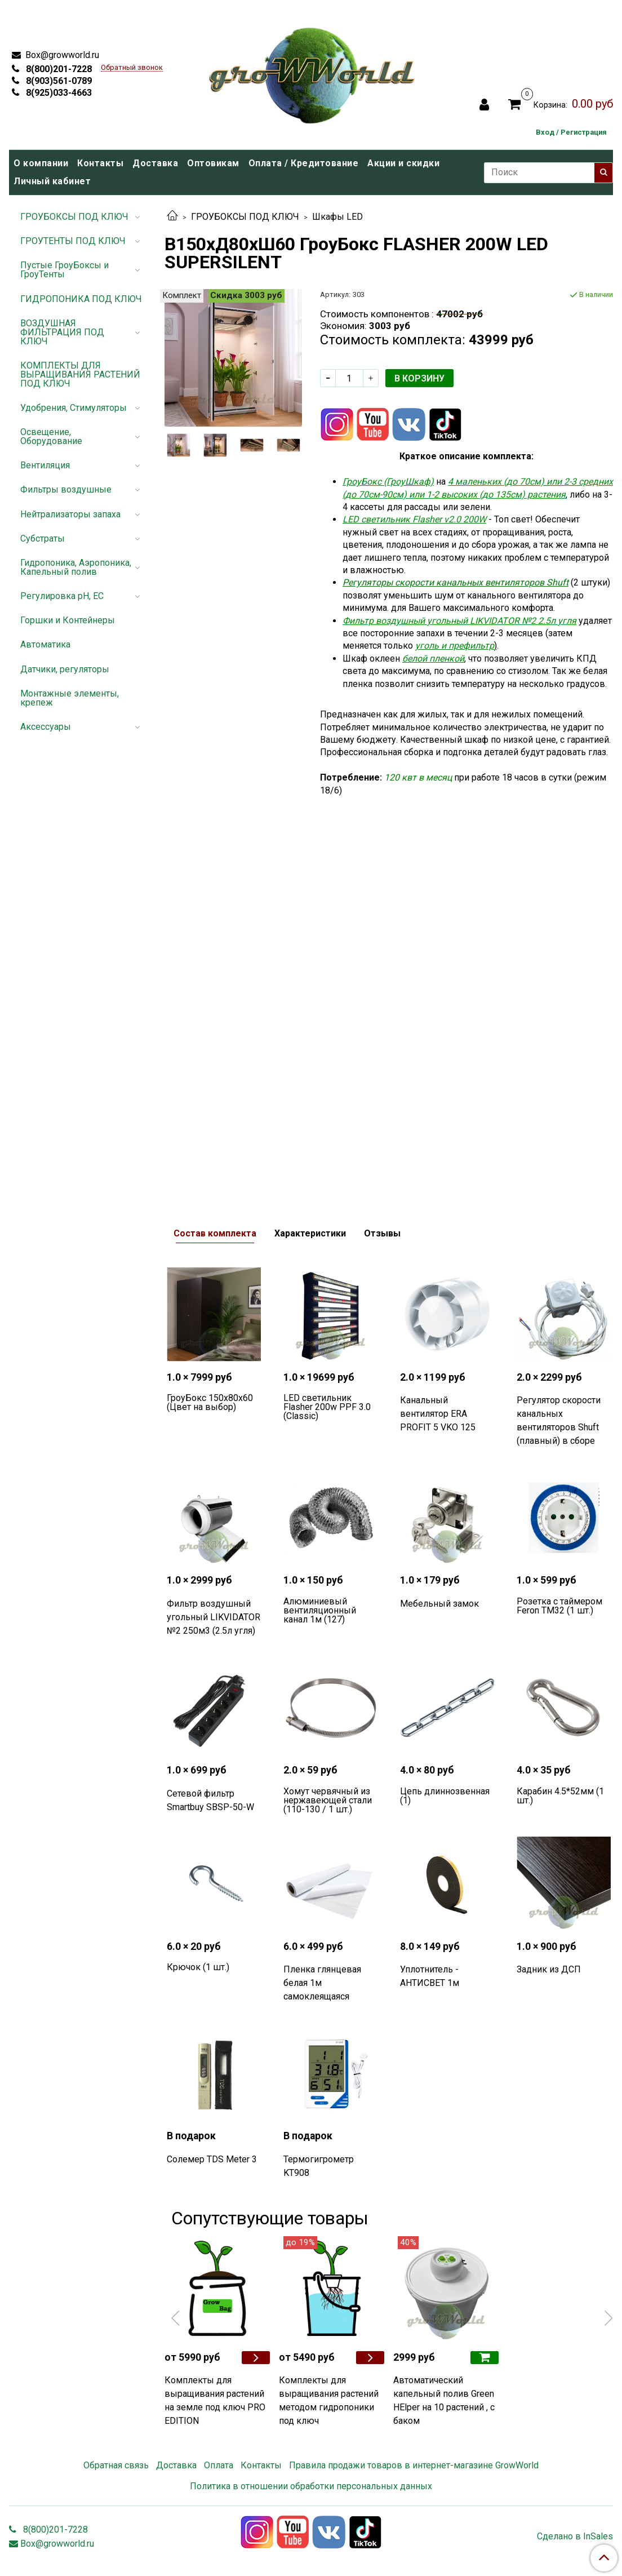 Image resolution: width=622 pixels, height=2576 pixels. Describe the element at coordinates (213, 163) in the screenshot. I see `Оптовикам` at that location.